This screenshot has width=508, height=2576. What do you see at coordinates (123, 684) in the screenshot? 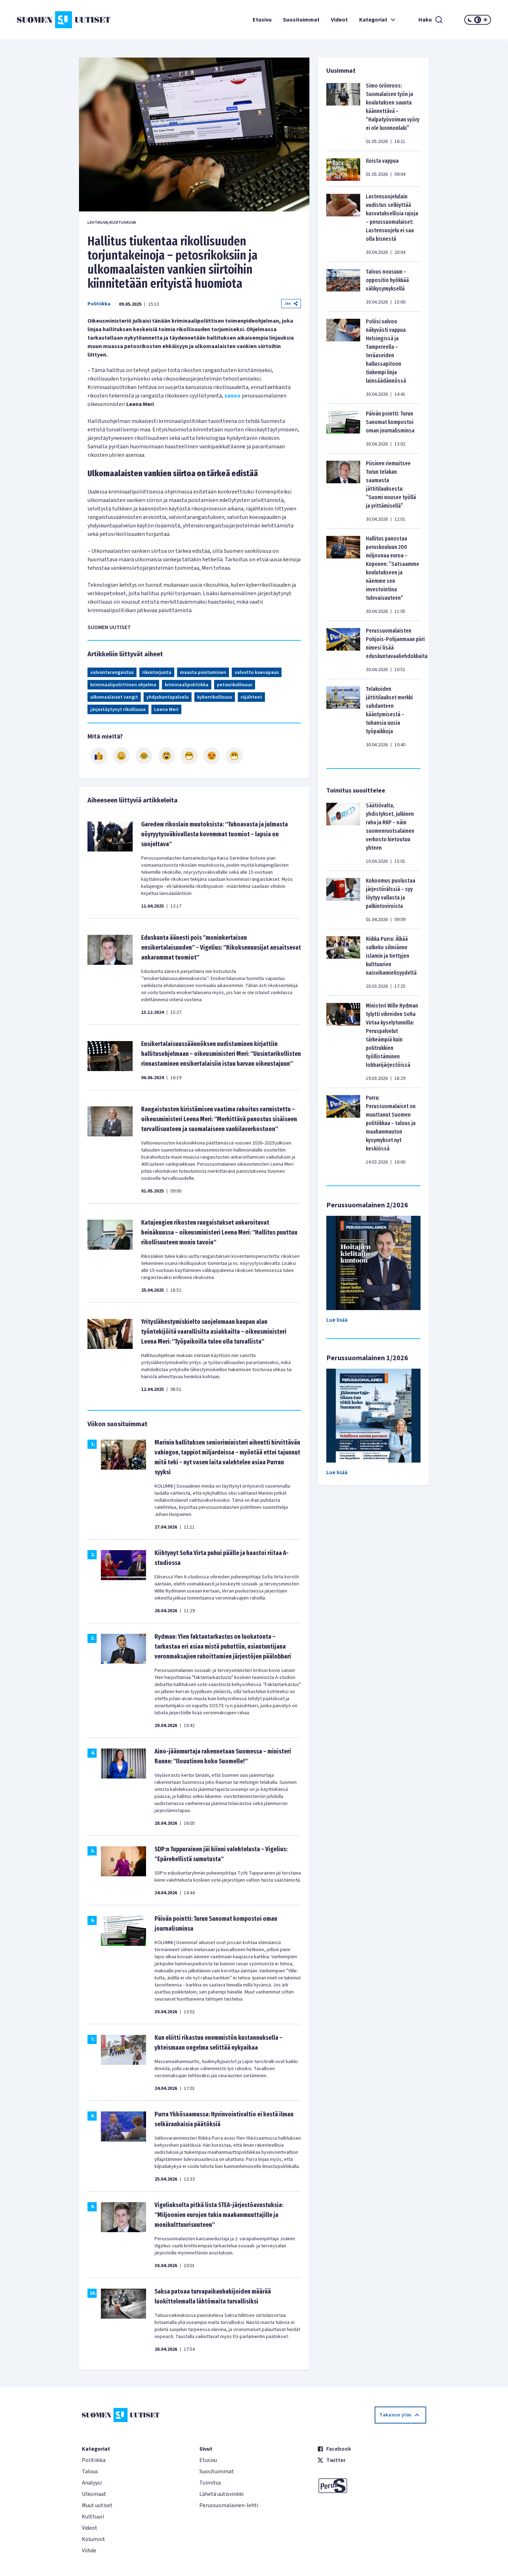
I see `kriminaalipoliittinen ohjelma` at bounding box center [123, 684].